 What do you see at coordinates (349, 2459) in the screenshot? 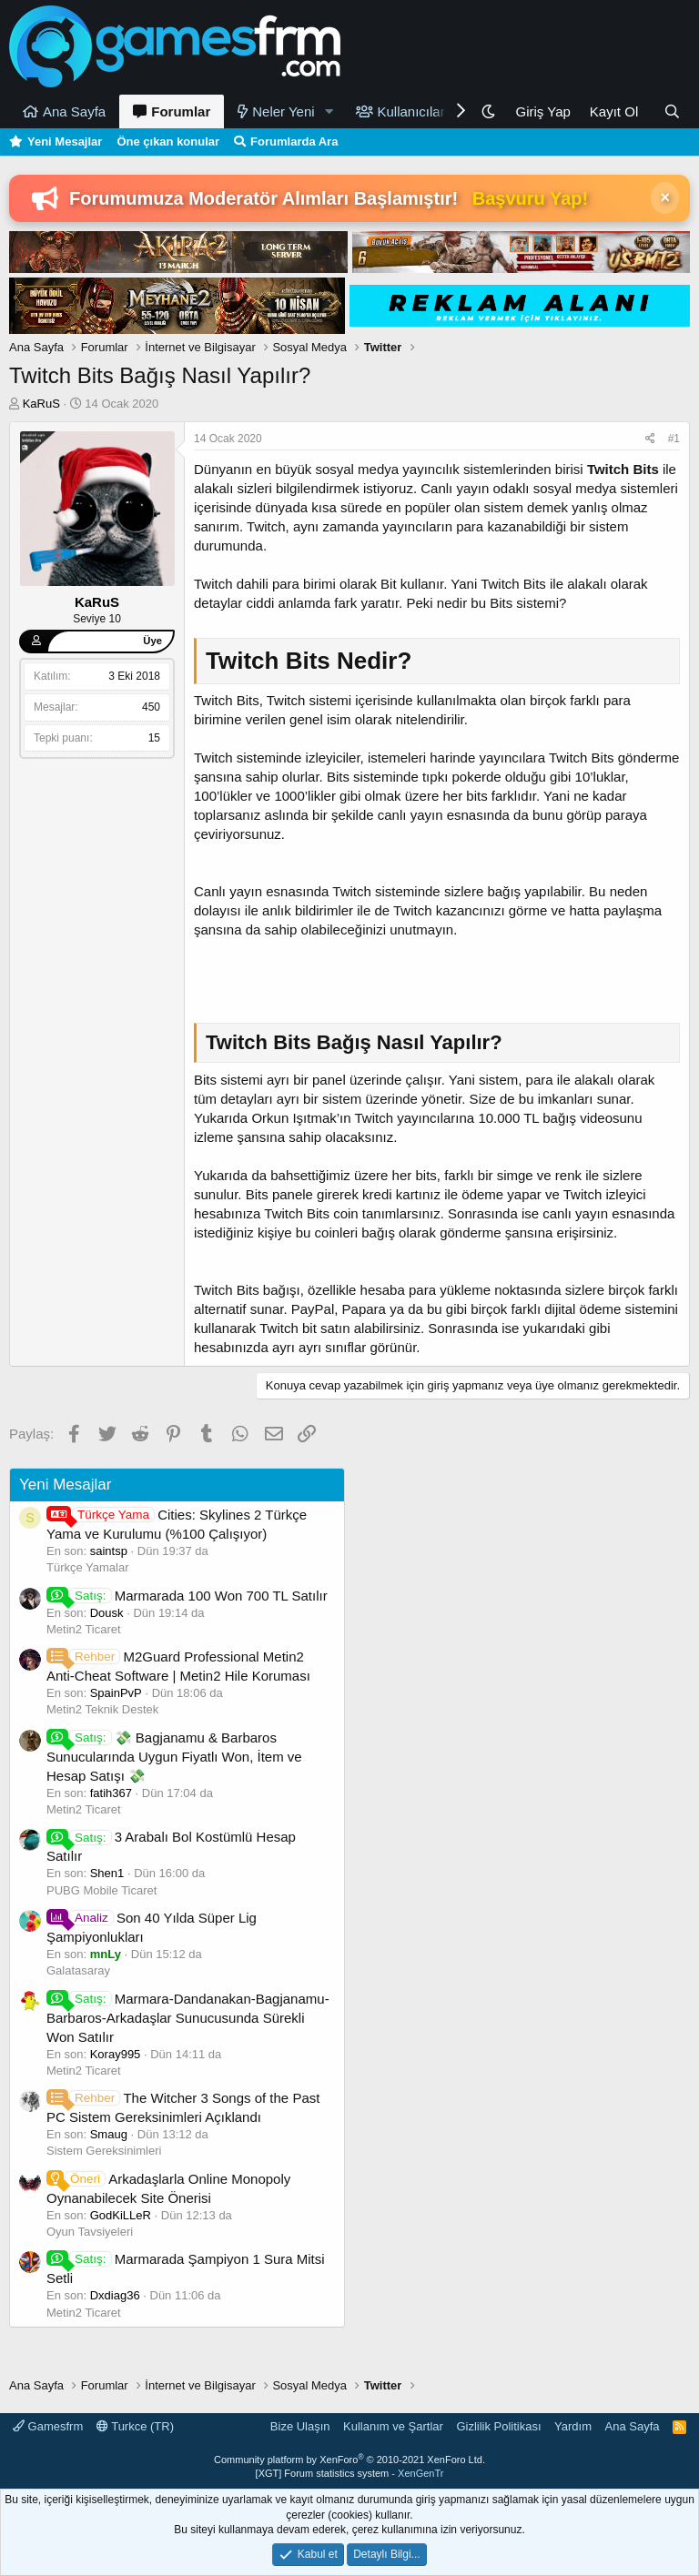
I see `Community platform by XenForo` at bounding box center [349, 2459].